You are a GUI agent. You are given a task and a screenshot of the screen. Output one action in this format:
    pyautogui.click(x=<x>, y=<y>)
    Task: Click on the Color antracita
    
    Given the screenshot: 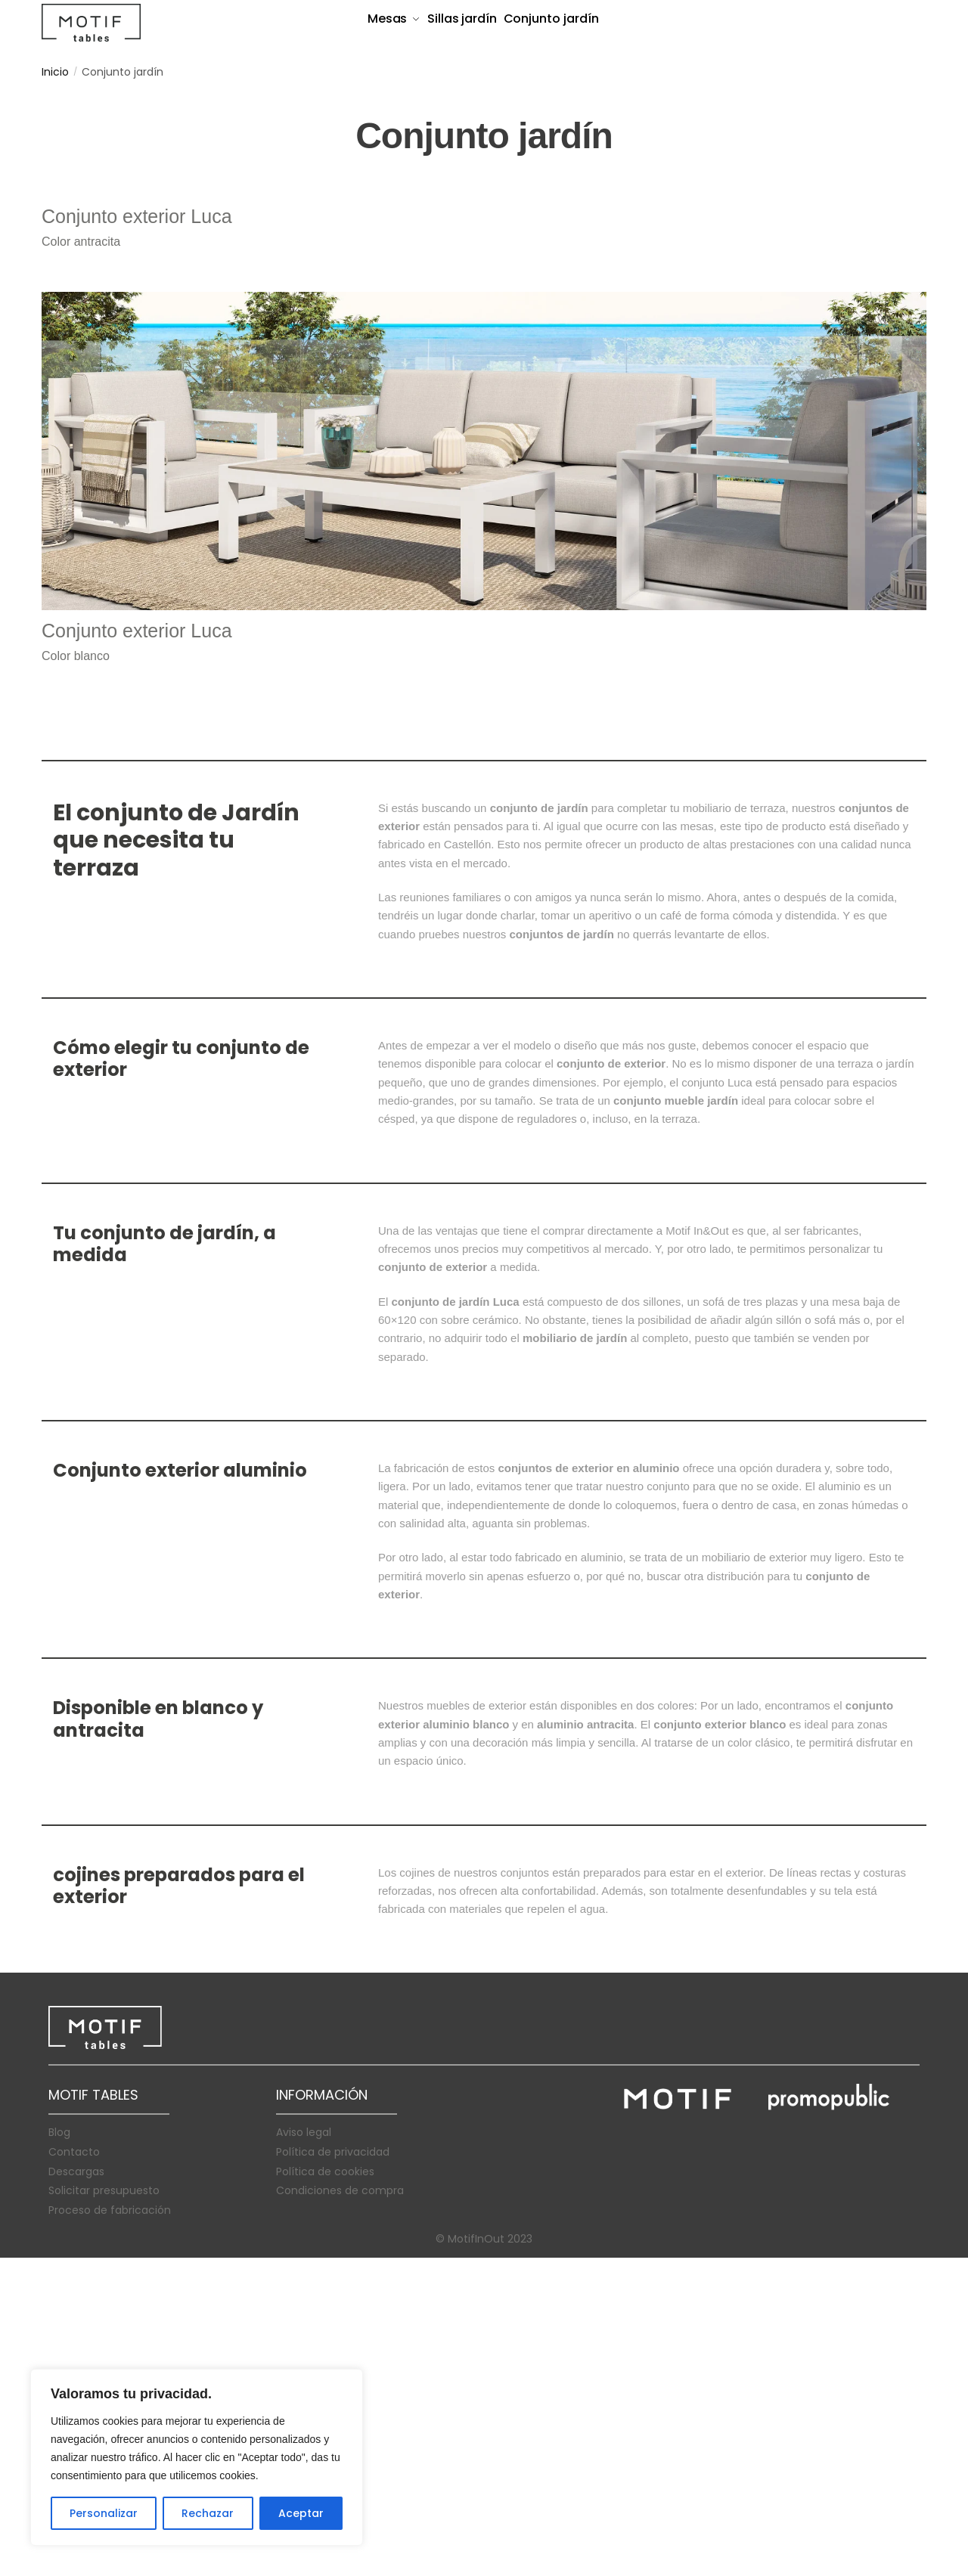 What is the action you would take?
    pyautogui.click(x=81, y=559)
    